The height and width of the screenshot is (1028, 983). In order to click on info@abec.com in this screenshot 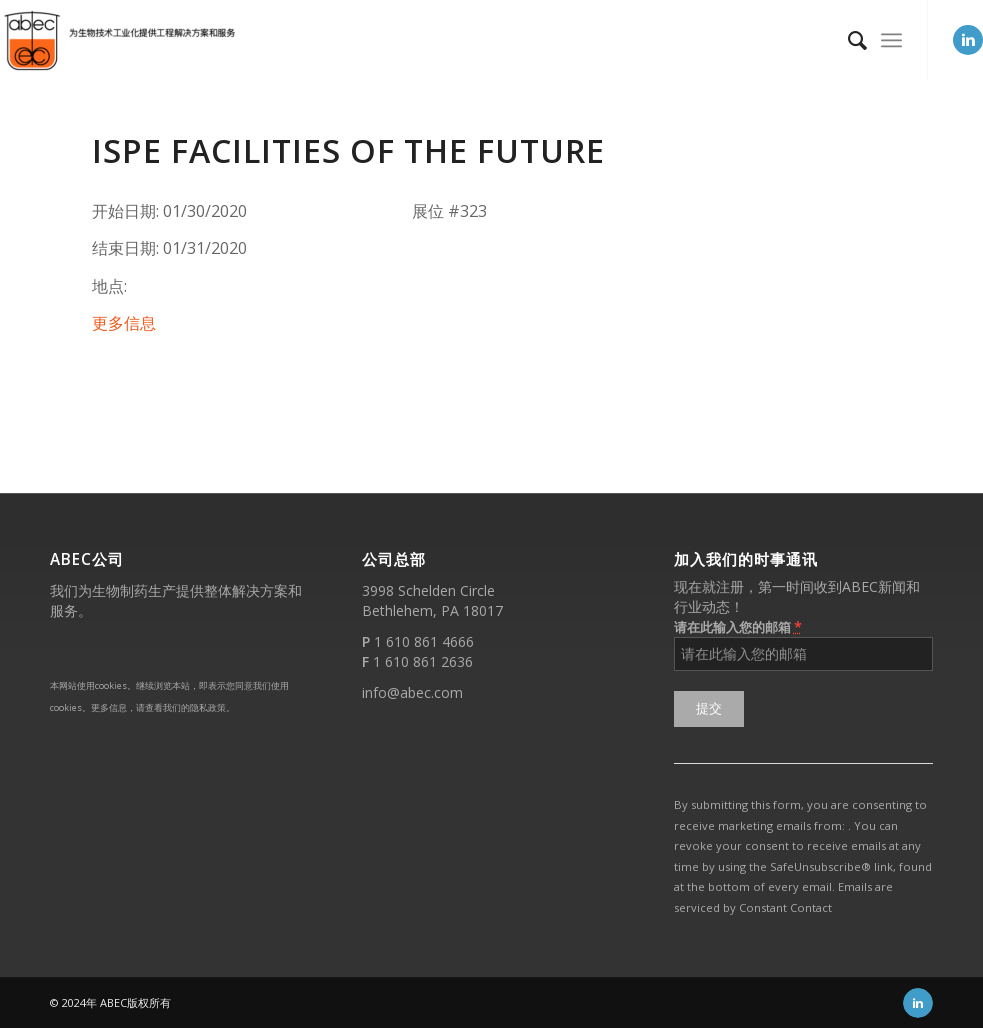, I will do `click(412, 692)`.